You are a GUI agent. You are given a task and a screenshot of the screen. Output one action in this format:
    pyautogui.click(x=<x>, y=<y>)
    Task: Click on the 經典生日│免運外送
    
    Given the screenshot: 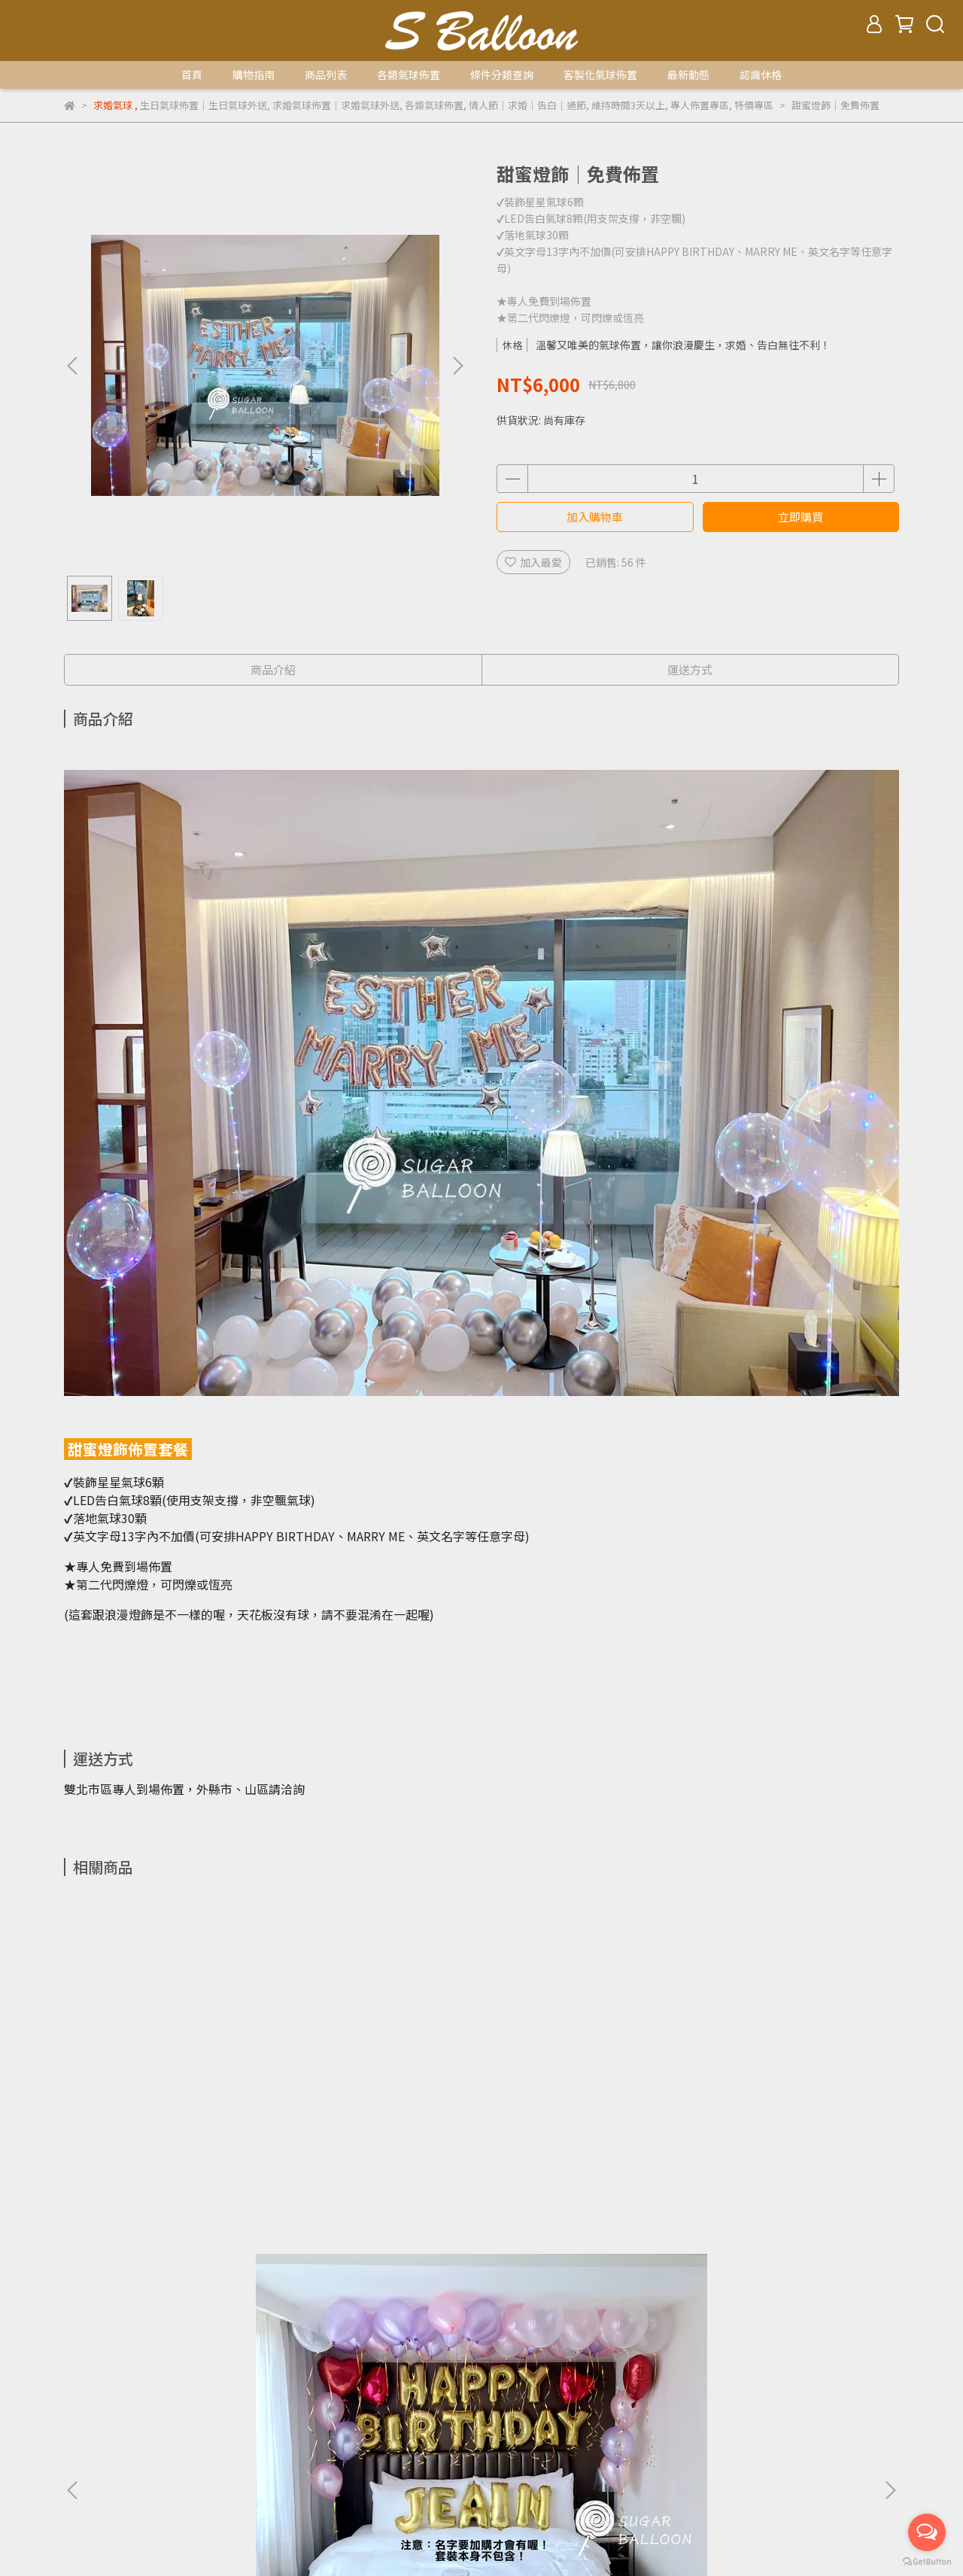 What is the action you would take?
    pyautogui.click(x=177, y=2138)
    